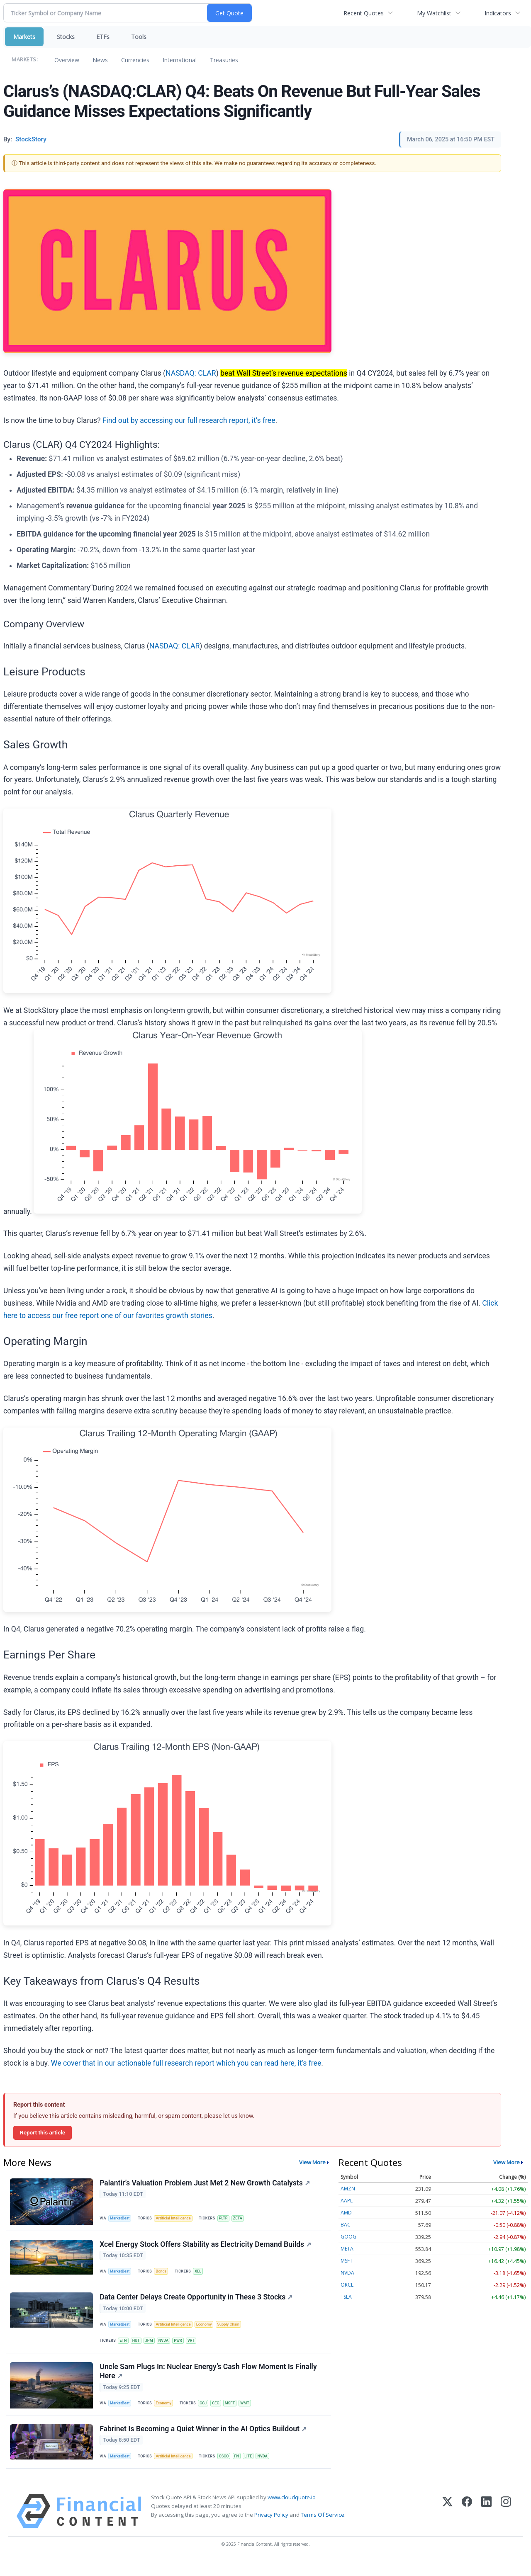  What do you see at coordinates (100, 60) in the screenshot?
I see `News` at bounding box center [100, 60].